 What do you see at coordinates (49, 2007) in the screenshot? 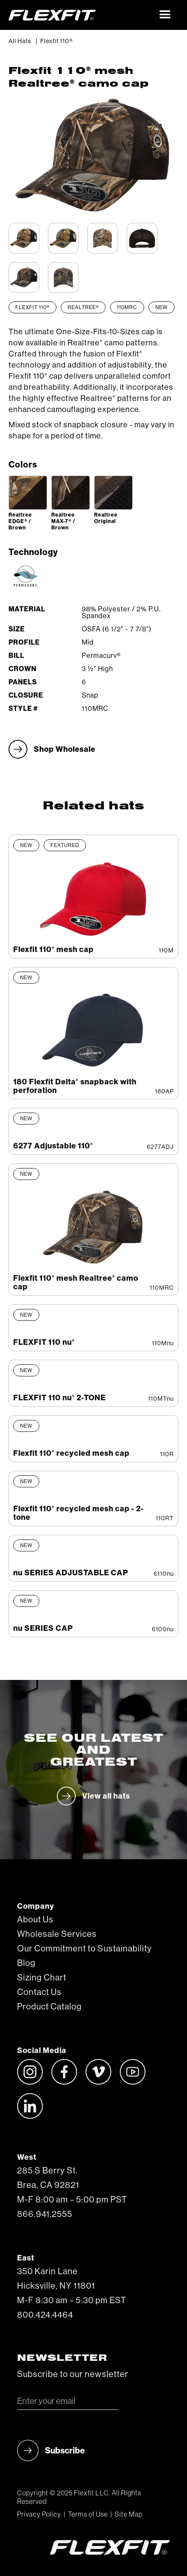
I see `Product Catalog` at bounding box center [49, 2007].